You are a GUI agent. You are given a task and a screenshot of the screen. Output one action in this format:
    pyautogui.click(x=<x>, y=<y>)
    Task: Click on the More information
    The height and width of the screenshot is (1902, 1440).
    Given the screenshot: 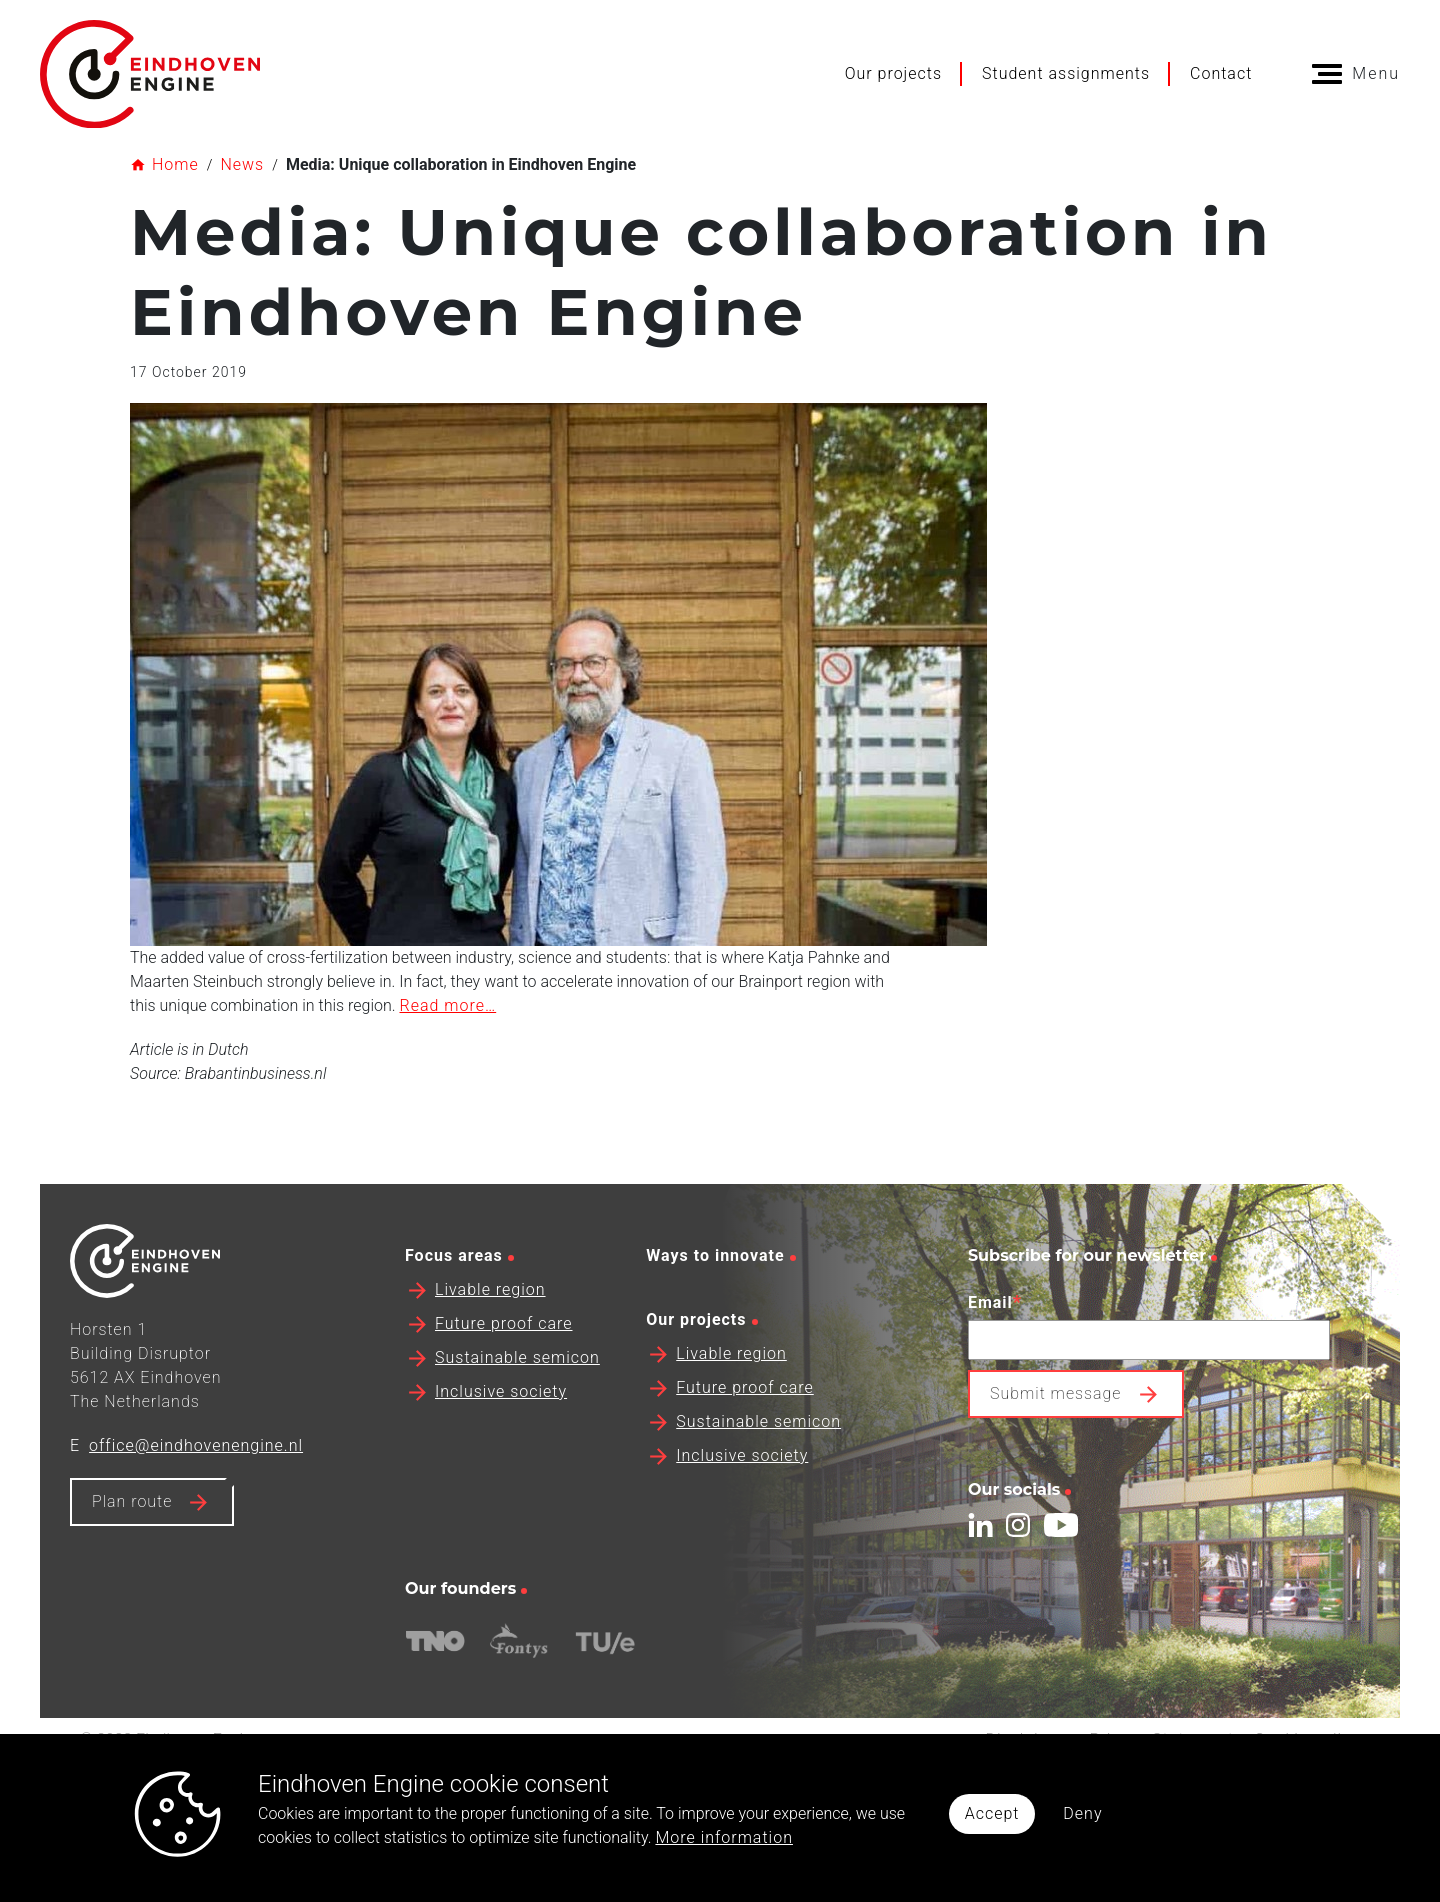 What is the action you would take?
    pyautogui.click(x=724, y=1837)
    